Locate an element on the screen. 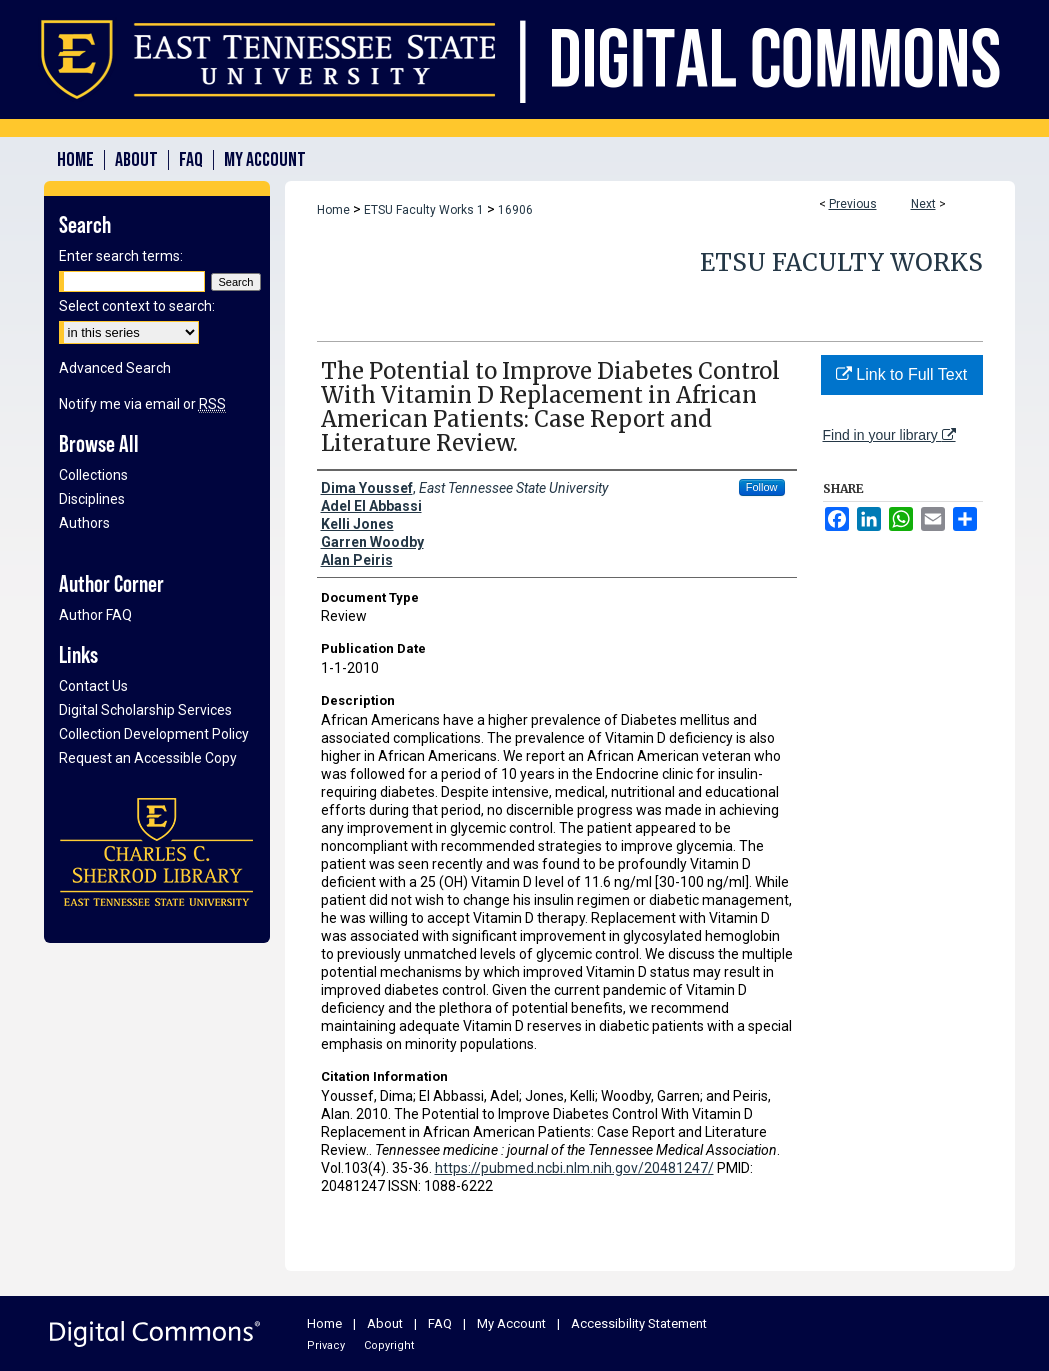  16906 is located at coordinates (515, 210).